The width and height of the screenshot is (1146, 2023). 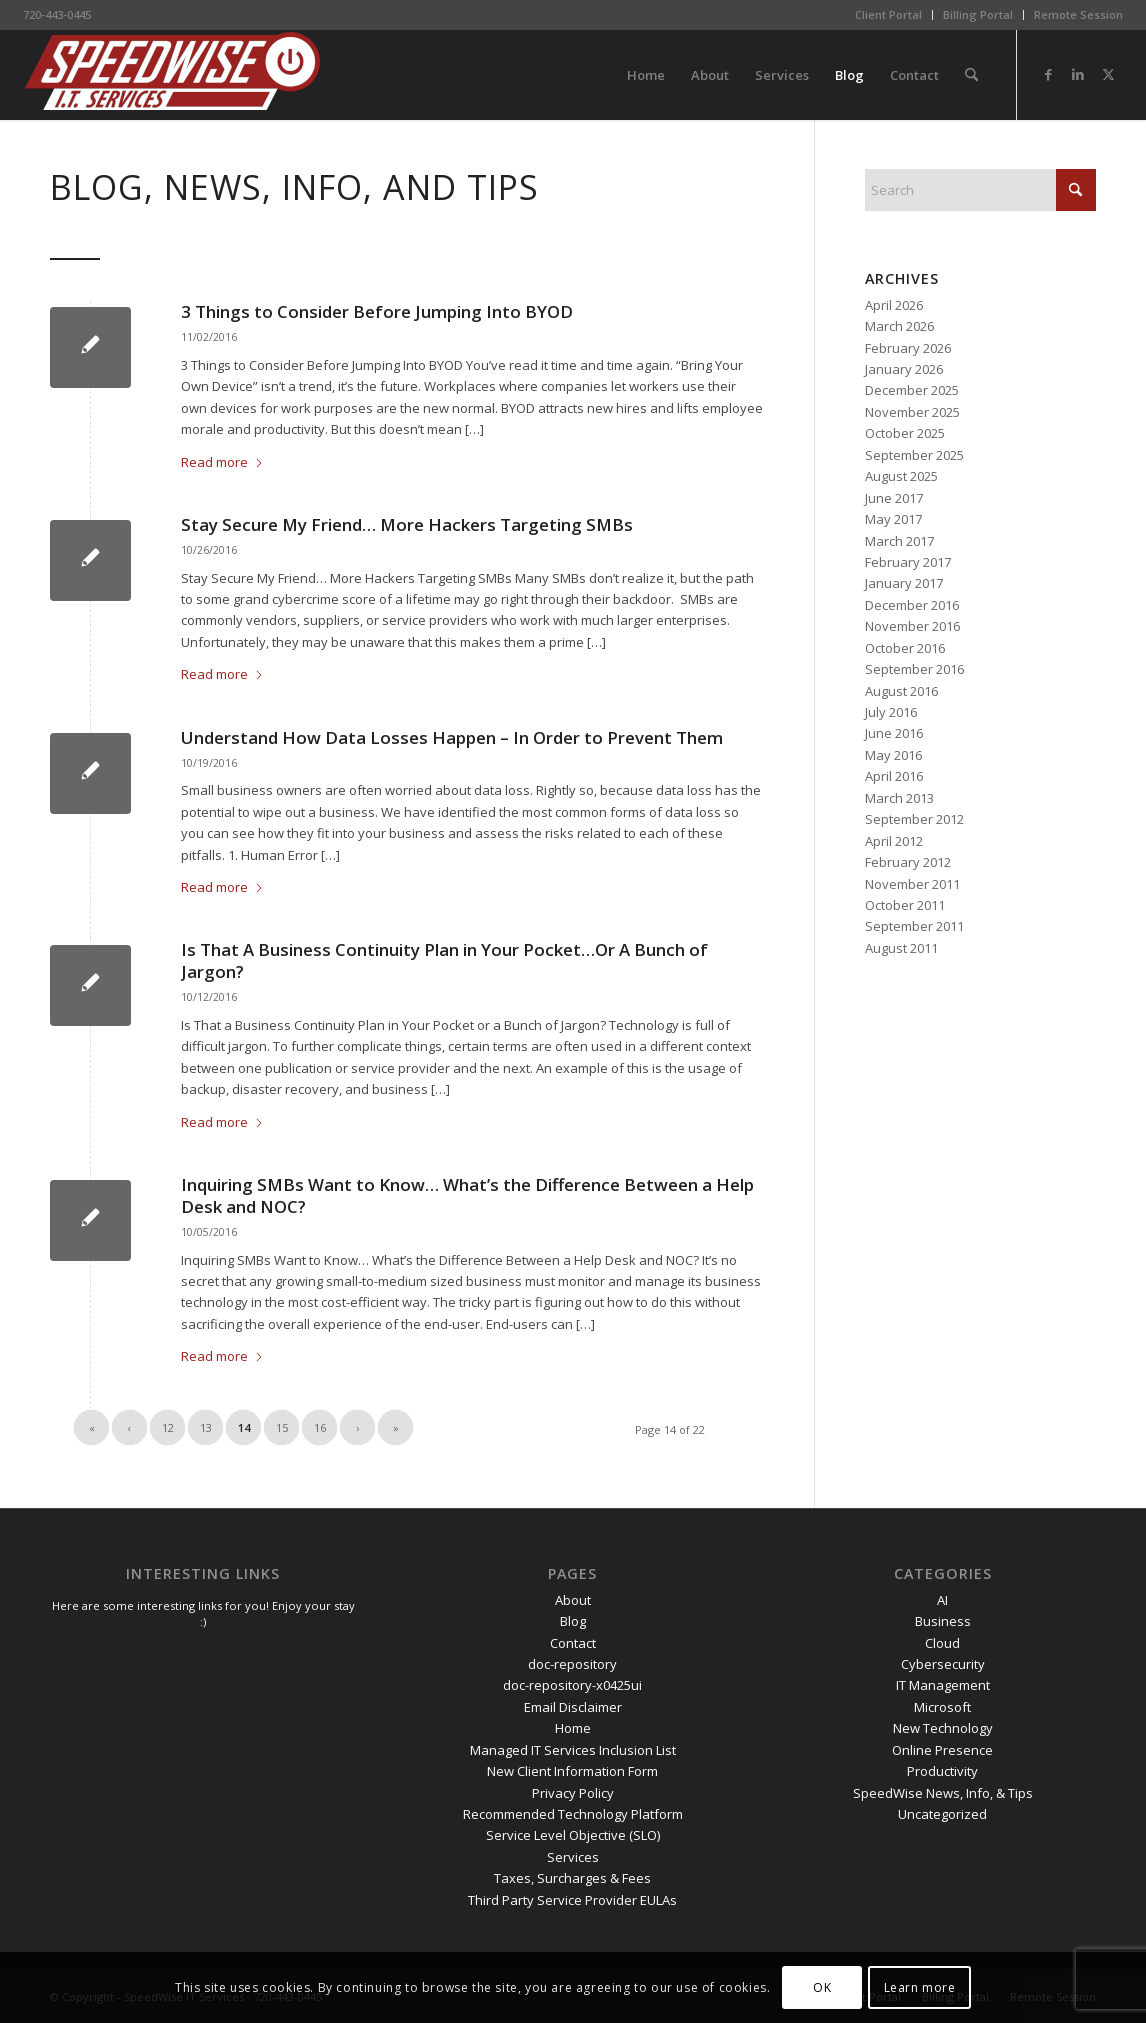 What do you see at coordinates (914, 819) in the screenshot?
I see `September 2012` at bounding box center [914, 819].